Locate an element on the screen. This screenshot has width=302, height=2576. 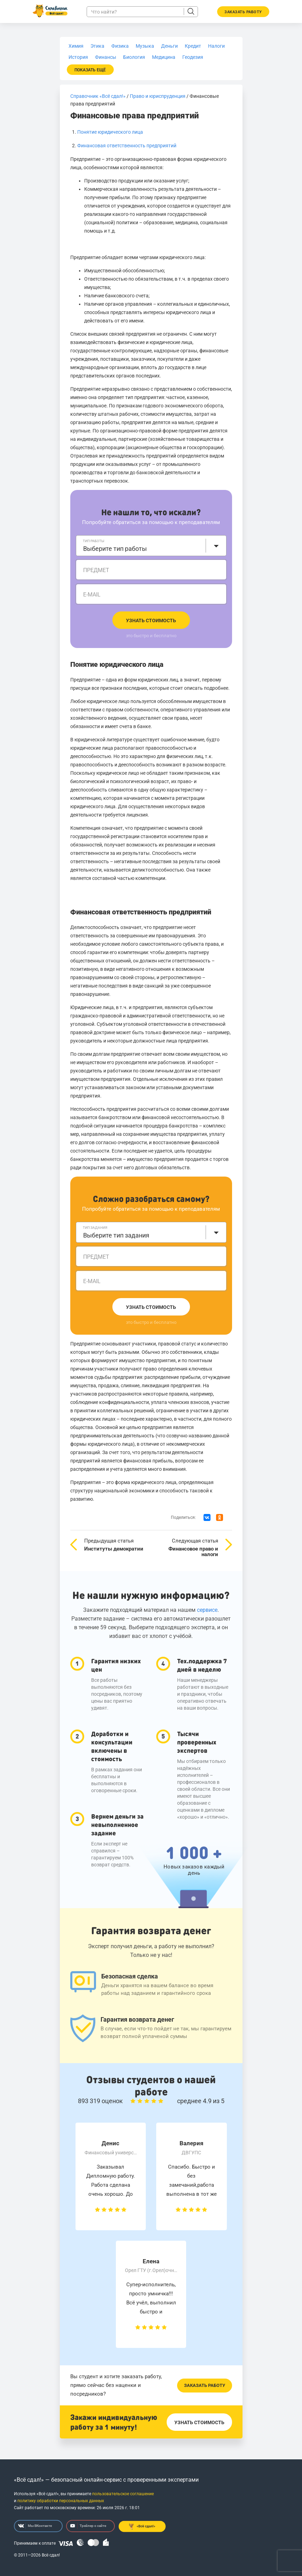
Понятие юридического лица is located at coordinates (110, 132).